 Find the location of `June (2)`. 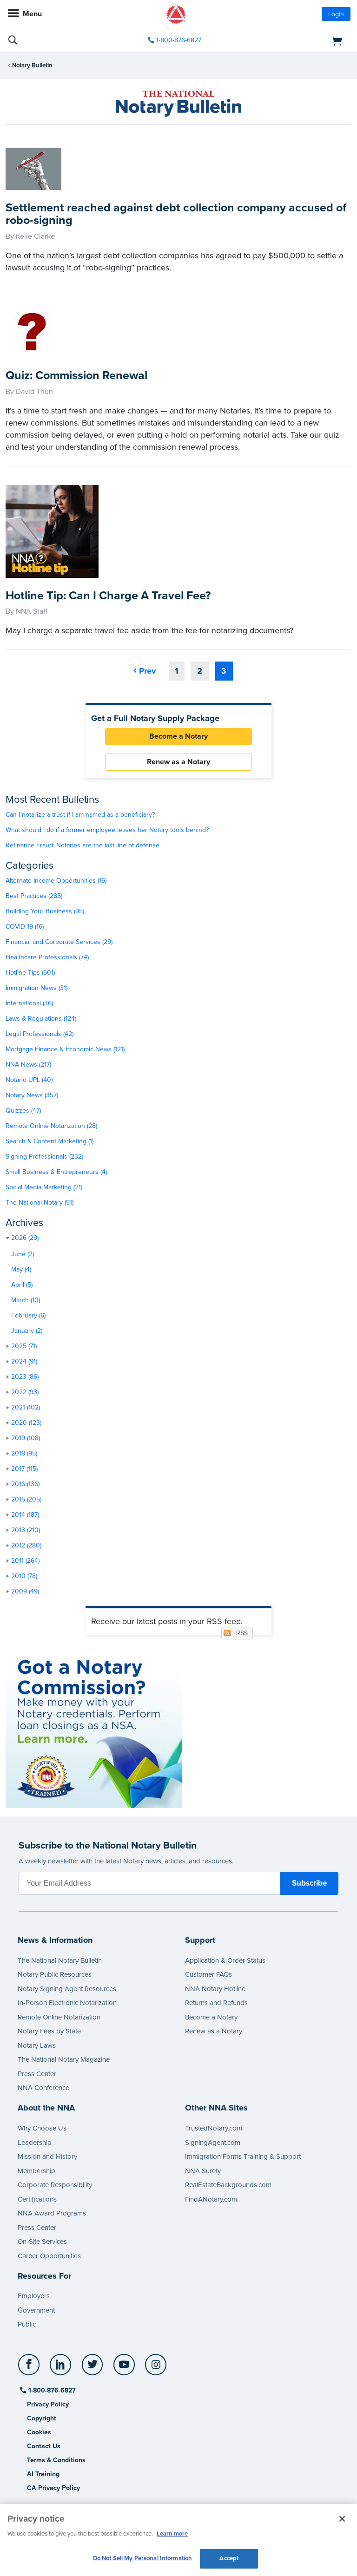

June (2) is located at coordinates (22, 1254).